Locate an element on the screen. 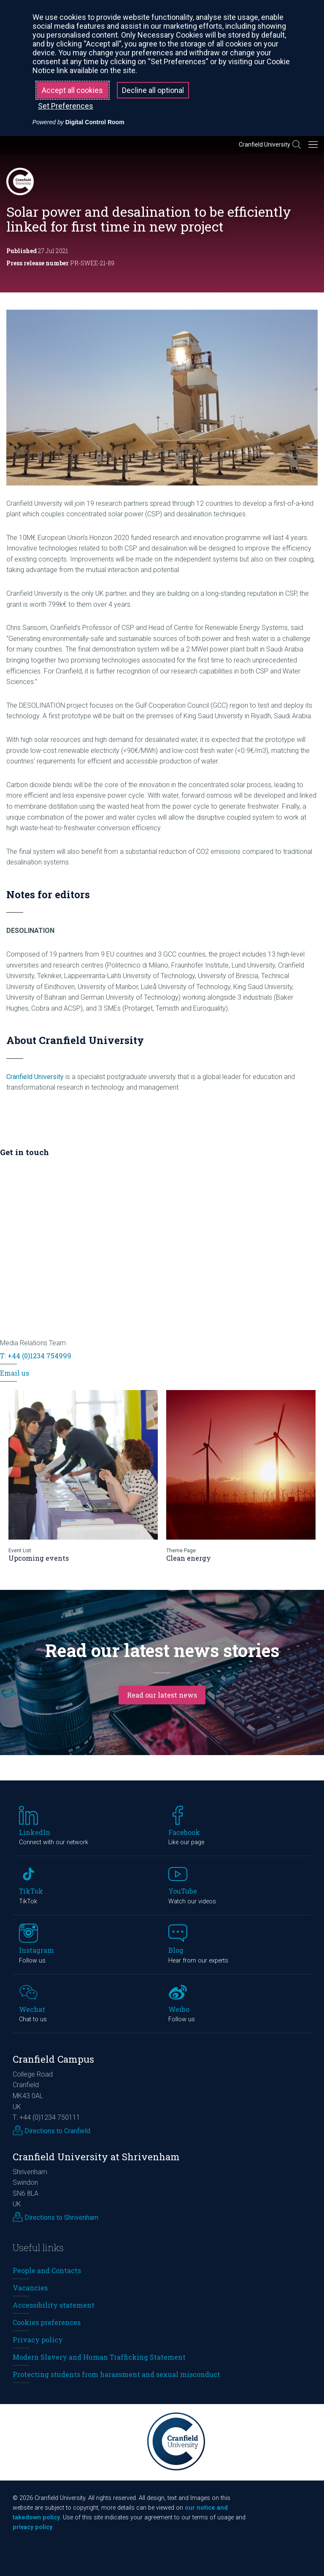 This screenshot has width=324, height=2576. Accept all cookies [button] is located at coordinates (72, 90).